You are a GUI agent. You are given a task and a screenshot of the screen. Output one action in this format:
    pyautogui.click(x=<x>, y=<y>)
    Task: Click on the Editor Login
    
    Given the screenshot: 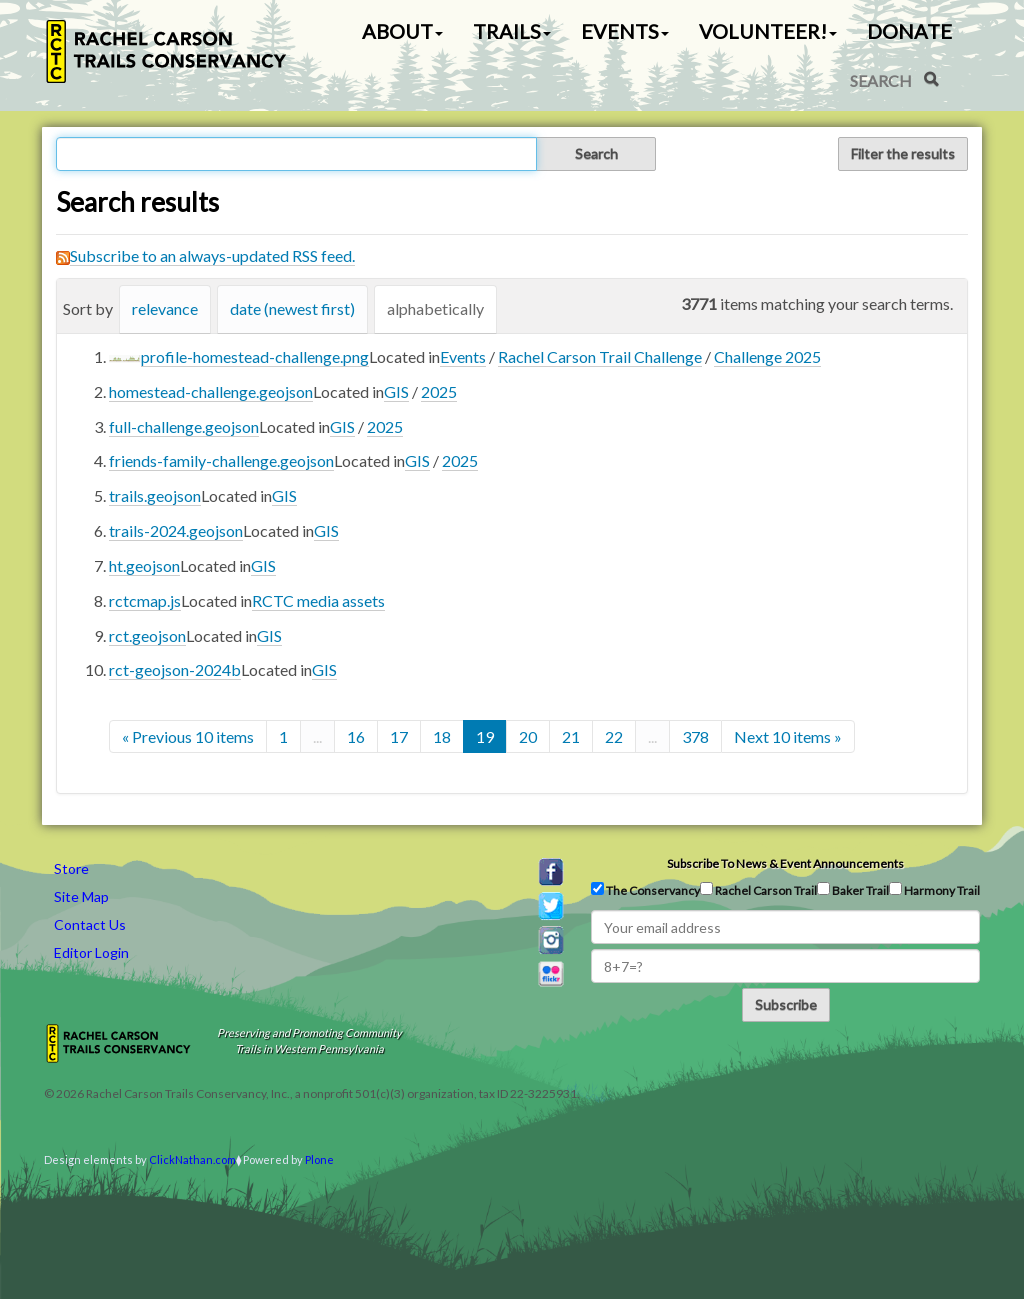 What is the action you would take?
    pyautogui.click(x=91, y=952)
    